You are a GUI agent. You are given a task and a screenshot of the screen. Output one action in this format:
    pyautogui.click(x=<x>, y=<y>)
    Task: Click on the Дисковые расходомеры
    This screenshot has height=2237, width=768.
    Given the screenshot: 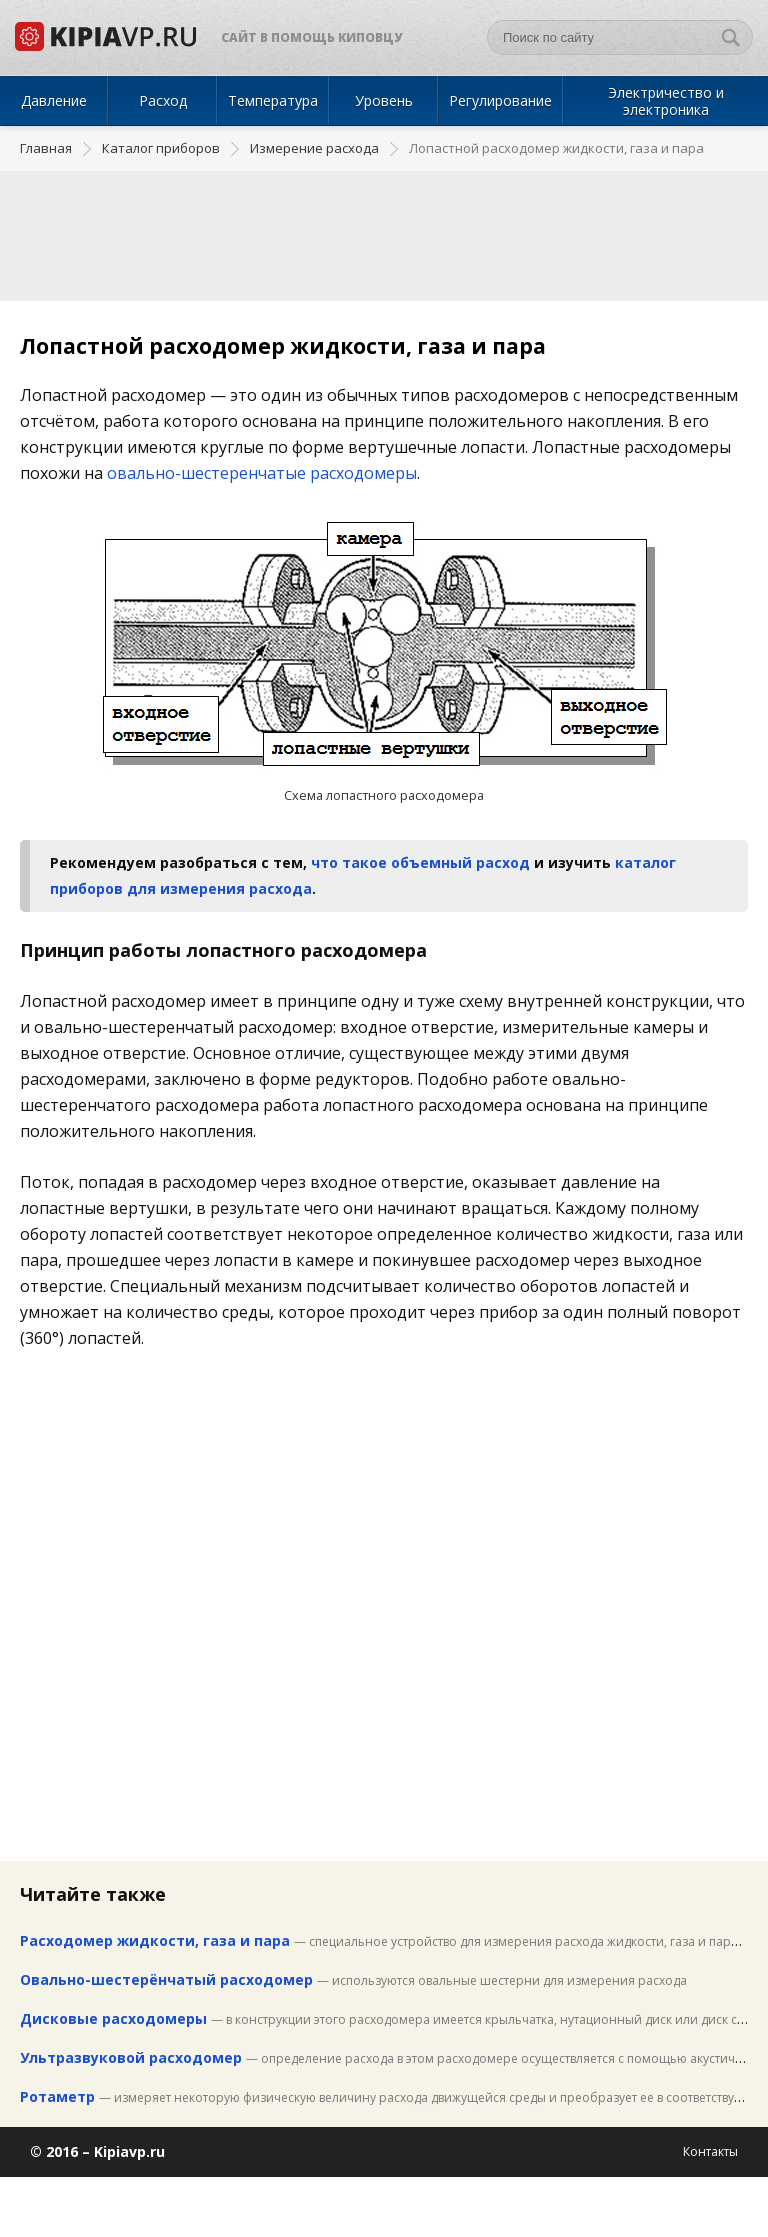 What is the action you would take?
    pyautogui.click(x=113, y=2018)
    